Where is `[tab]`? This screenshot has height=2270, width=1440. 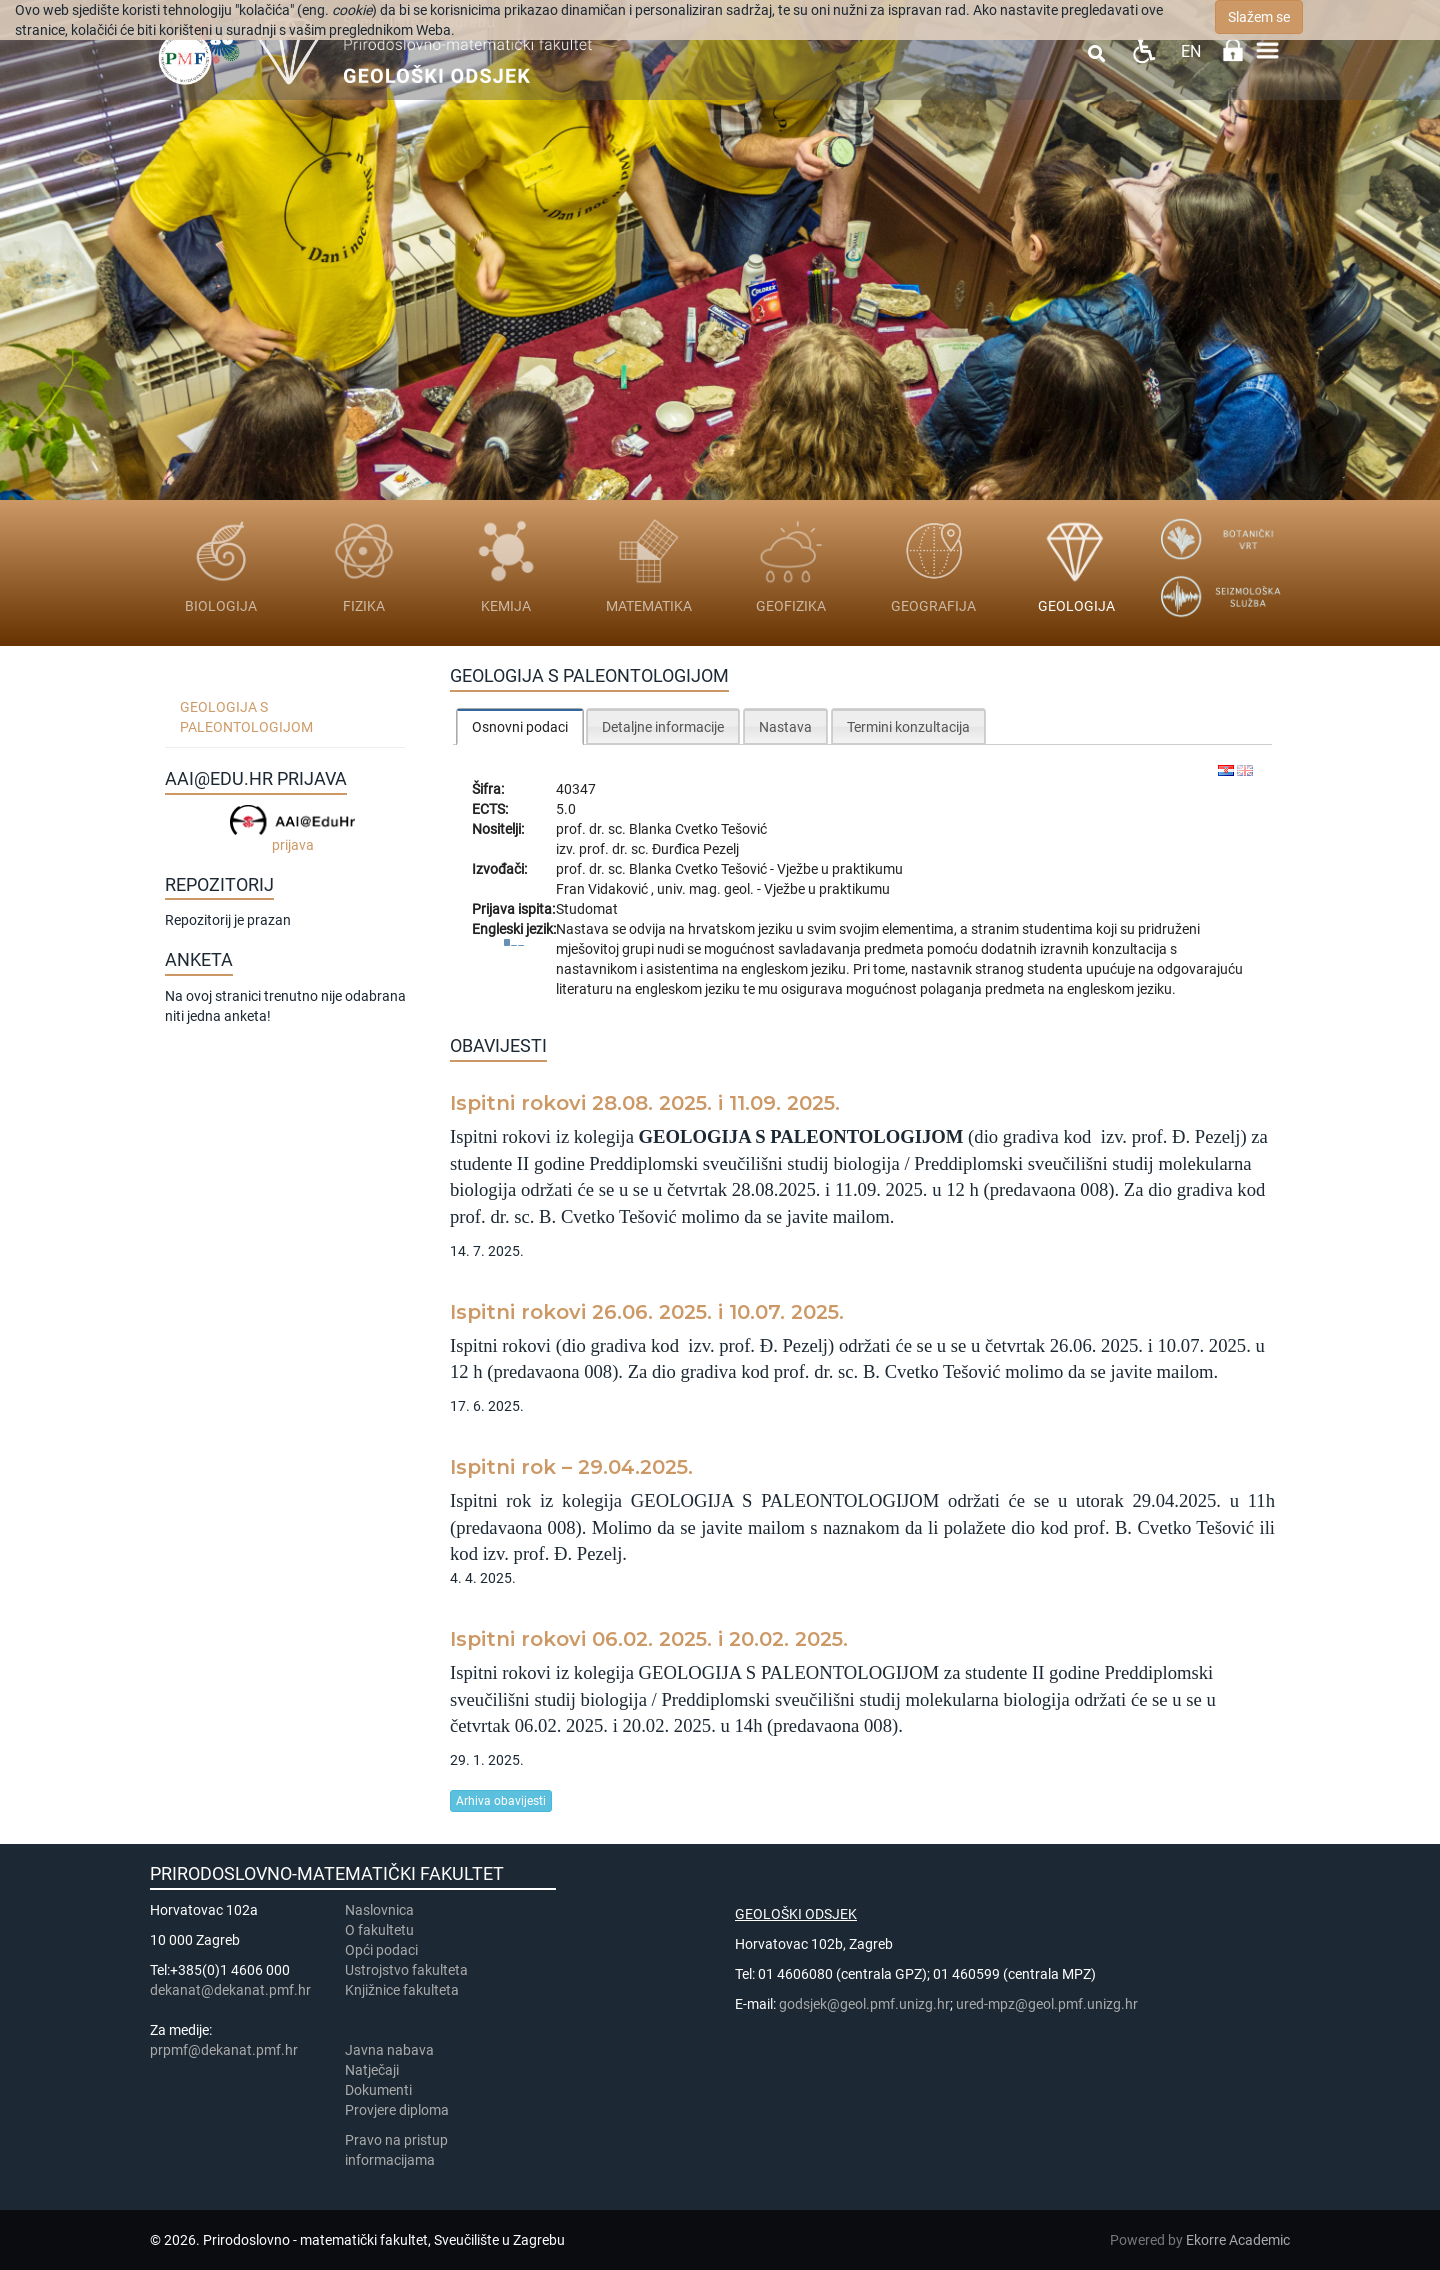
[tab] is located at coordinates (520, 726).